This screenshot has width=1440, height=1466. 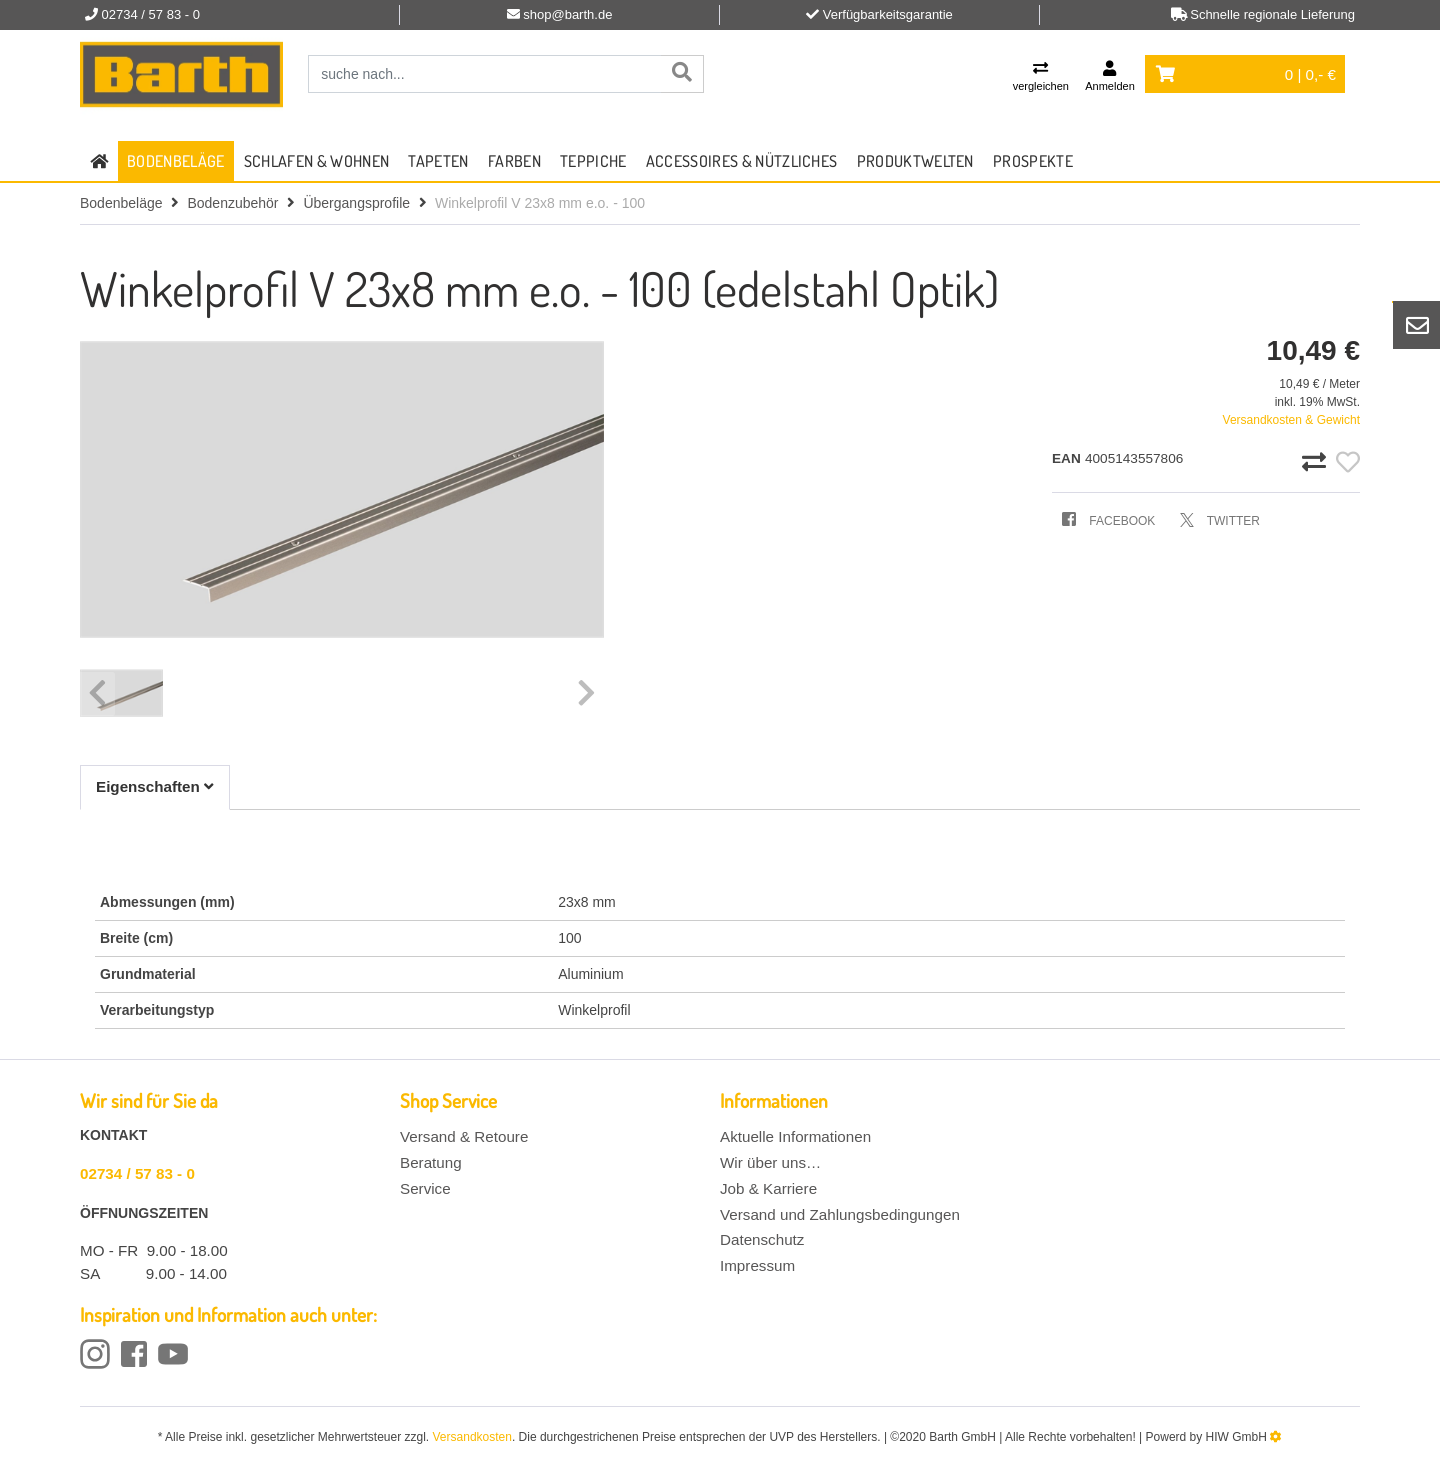 What do you see at coordinates (425, 1188) in the screenshot?
I see `Service` at bounding box center [425, 1188].